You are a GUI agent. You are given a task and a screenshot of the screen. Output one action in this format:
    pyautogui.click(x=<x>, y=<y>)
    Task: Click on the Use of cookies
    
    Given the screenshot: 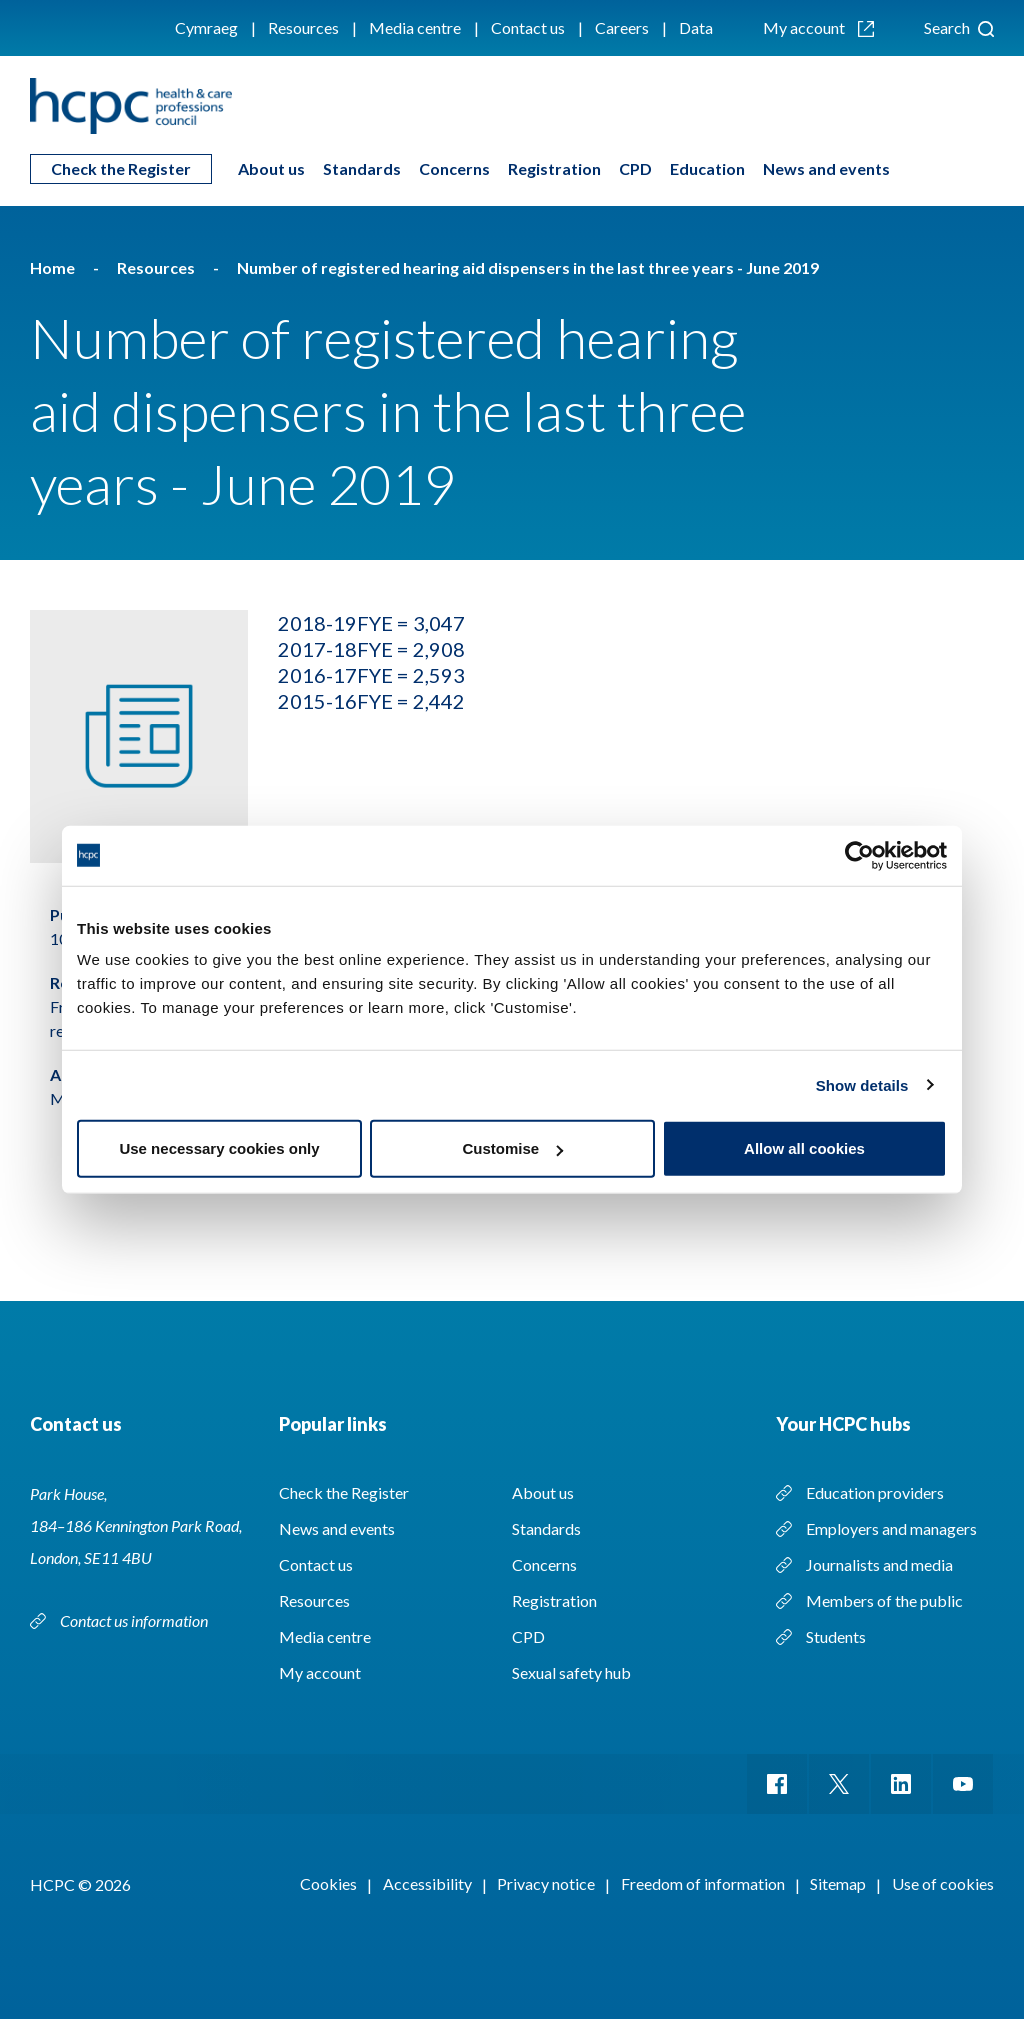 What is the action you would take?
    pyautogui.click(x=943, y=1883)
    